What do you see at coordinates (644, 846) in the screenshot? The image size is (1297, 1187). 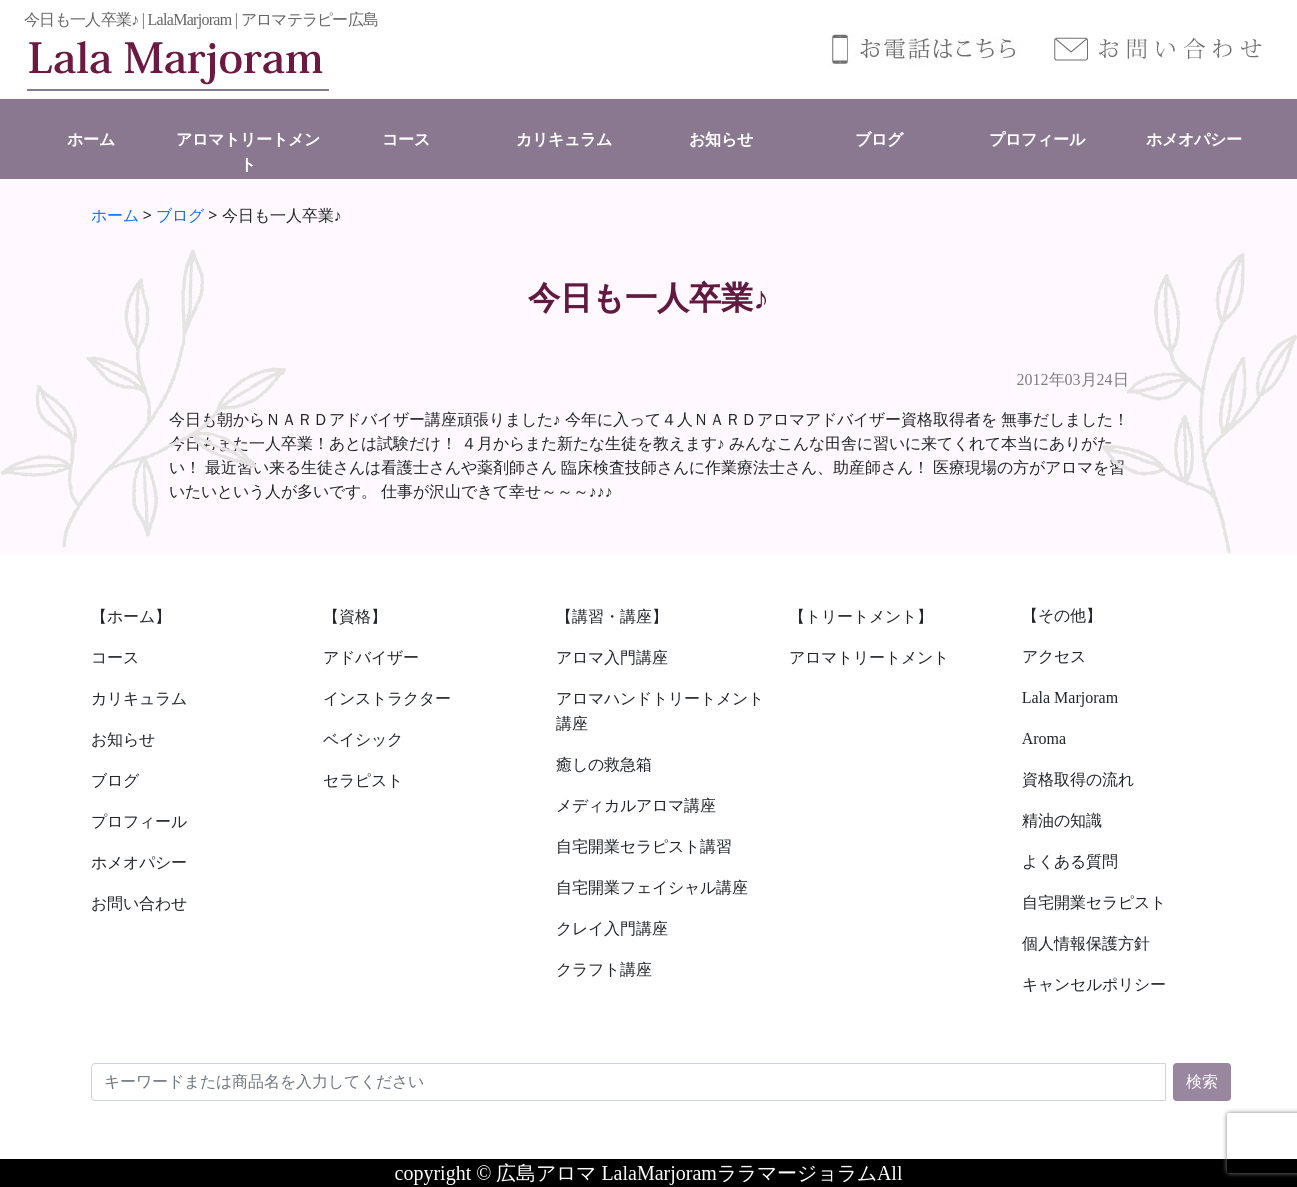 I see `自宅開業セラピスト講習` at bounding box center [644, 846].